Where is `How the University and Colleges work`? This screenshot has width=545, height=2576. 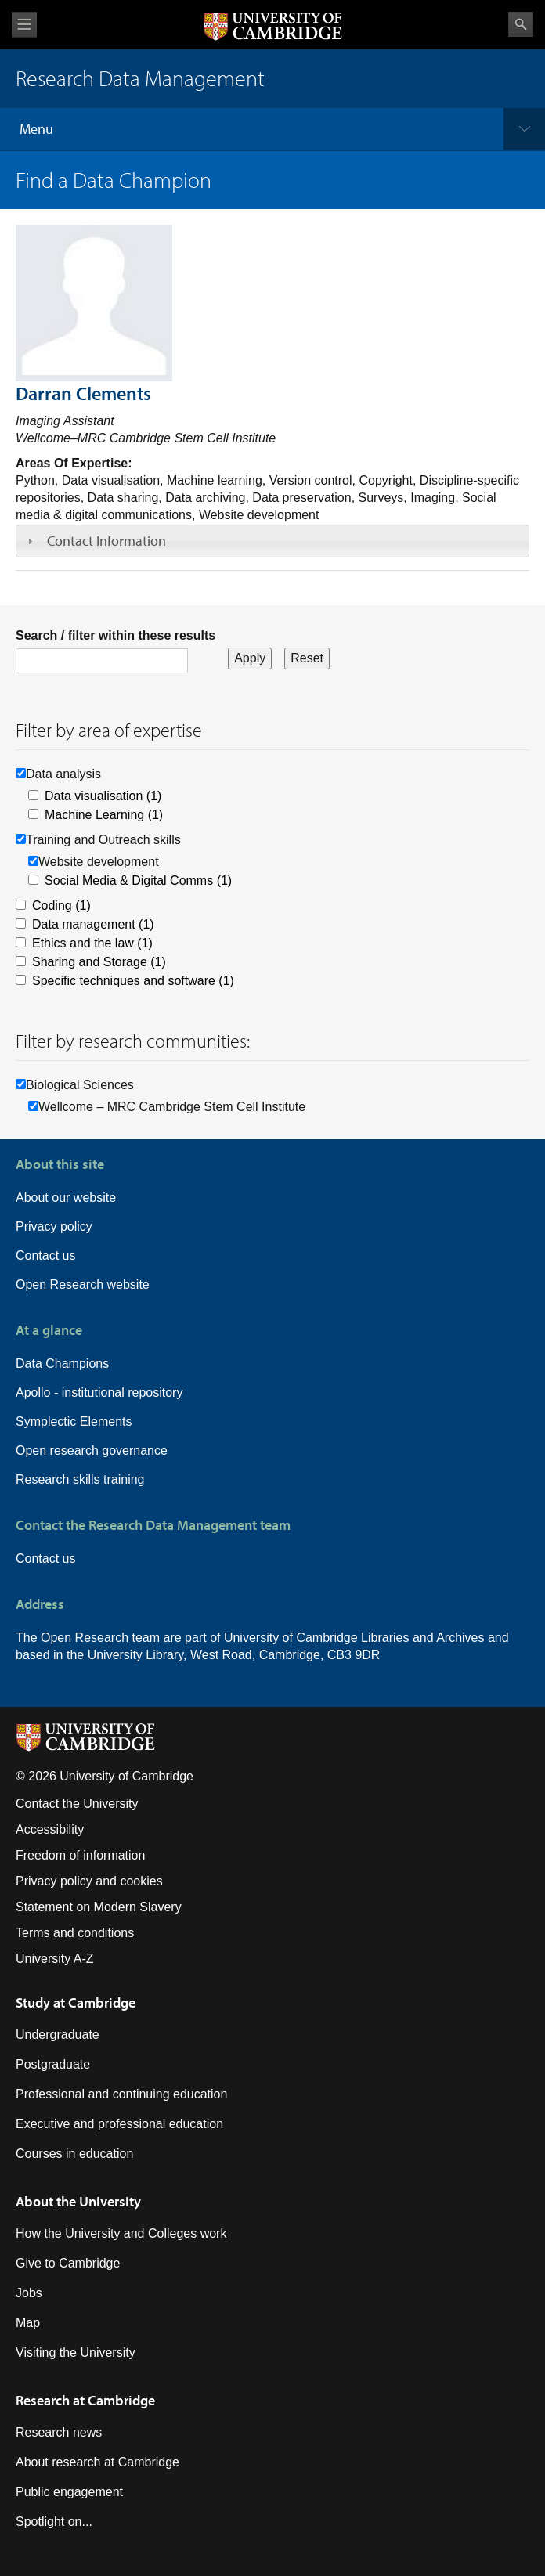 How the University and Colleges work is located at coordinates (121, 2233).